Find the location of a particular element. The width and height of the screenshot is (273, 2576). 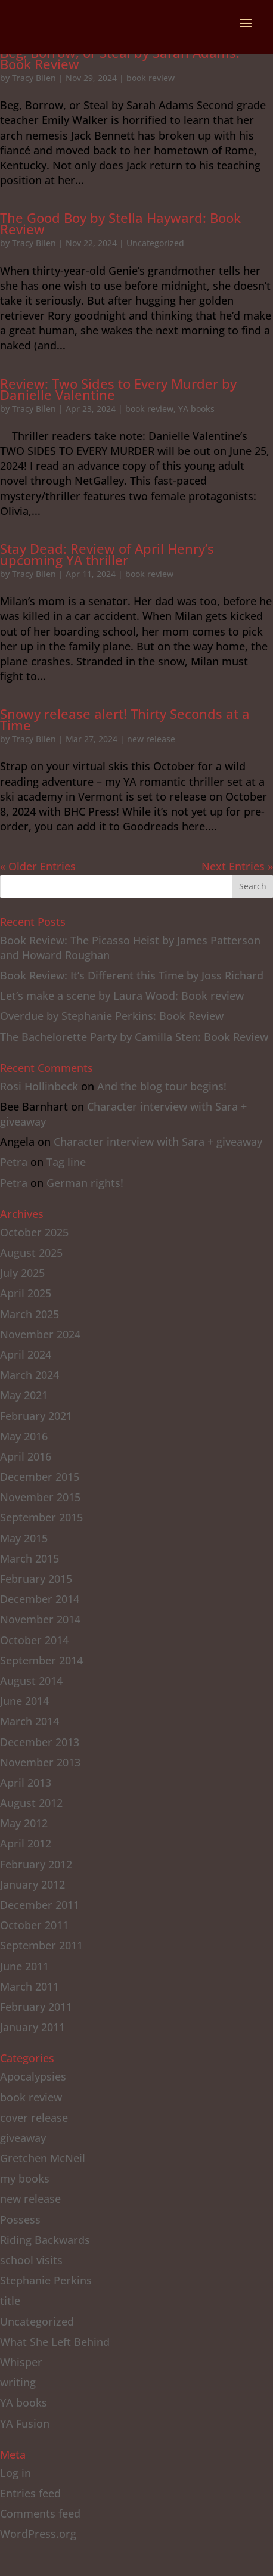

September 2014 is located at coordinates (41, 1660).